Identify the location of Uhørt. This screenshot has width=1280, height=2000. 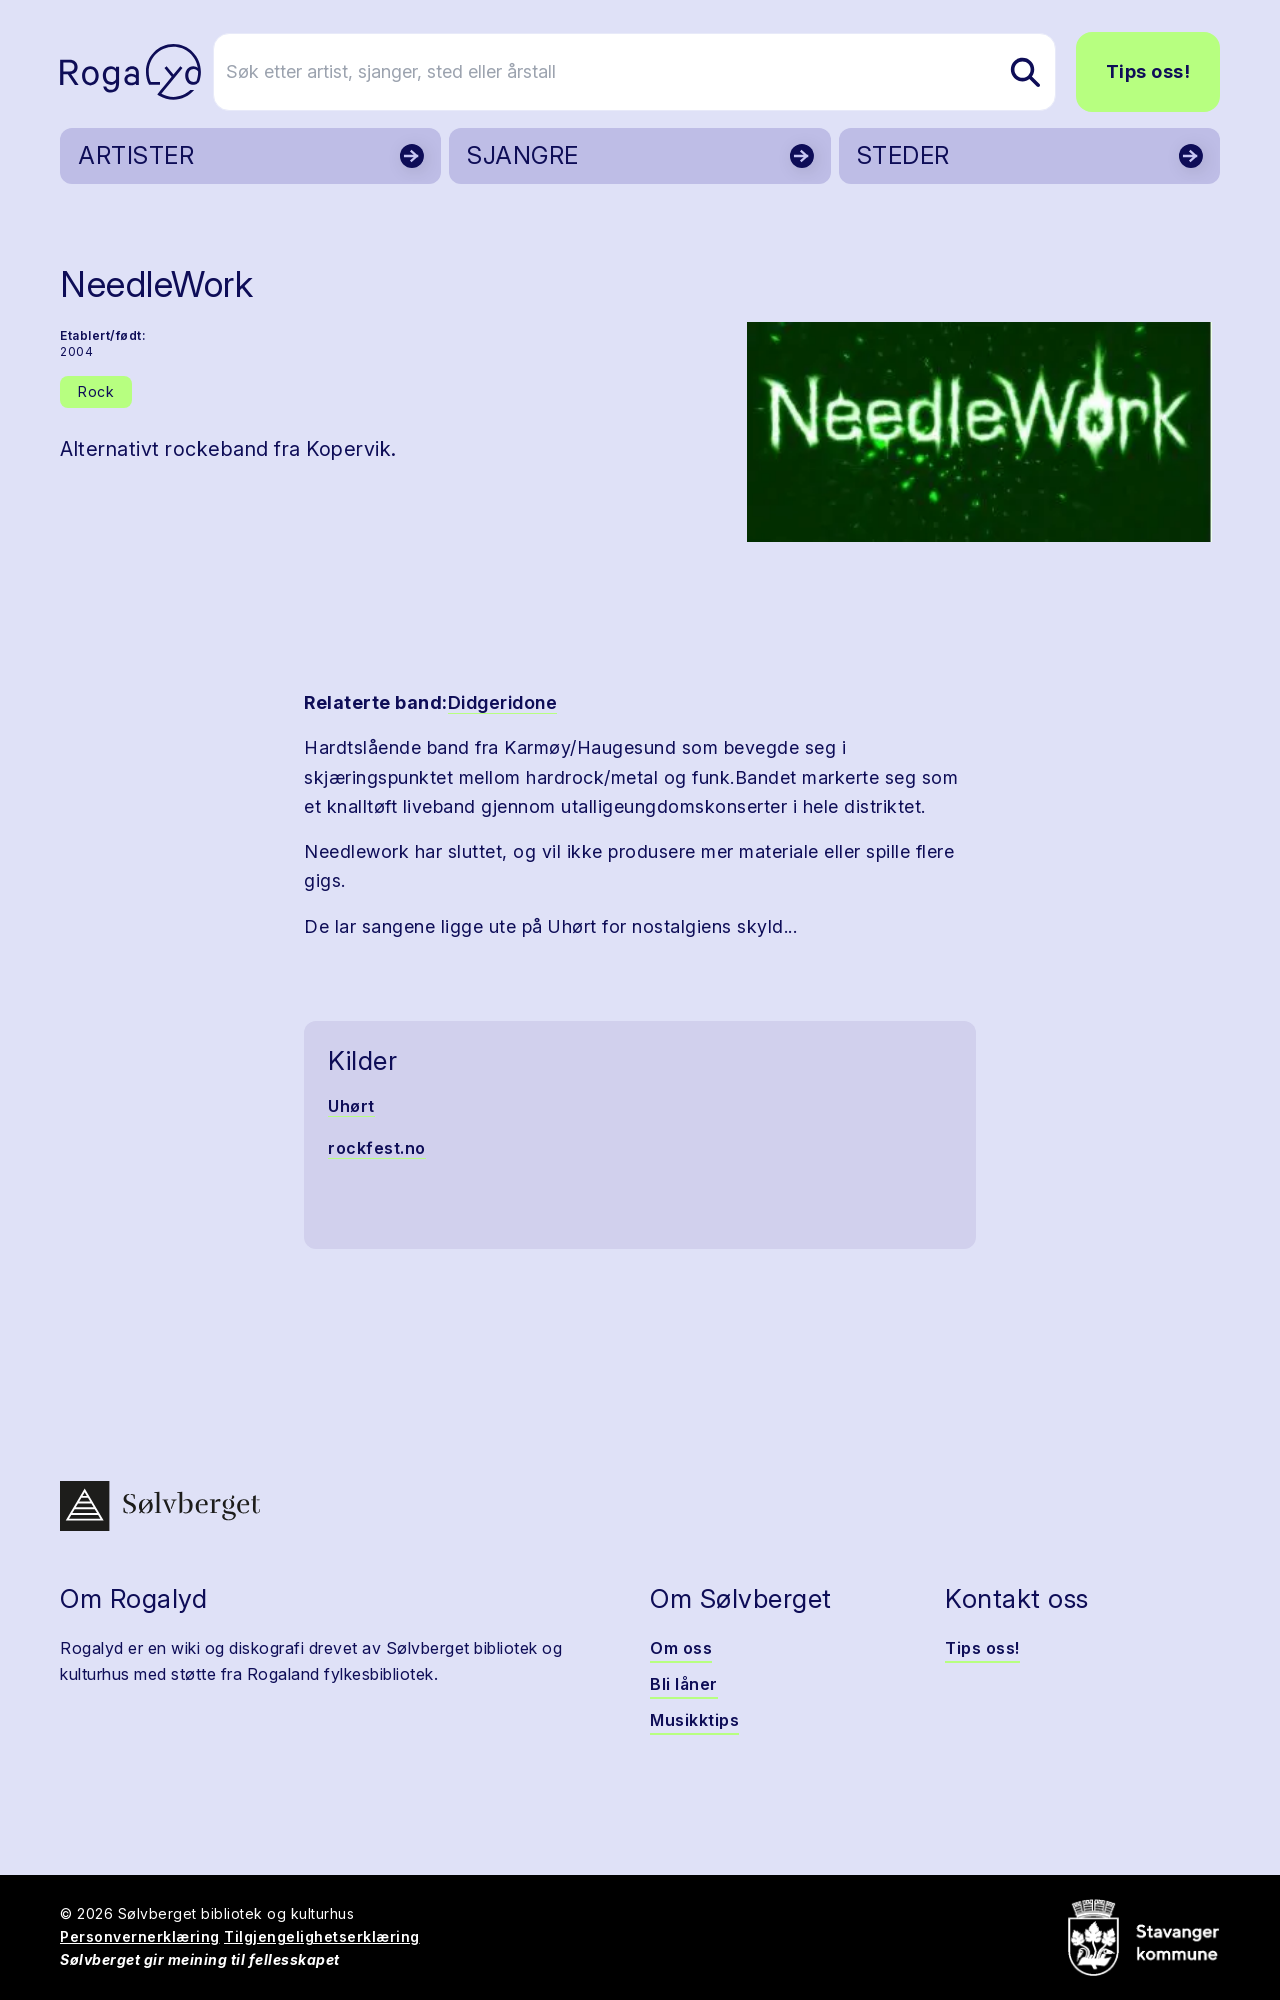
(351, 1106).